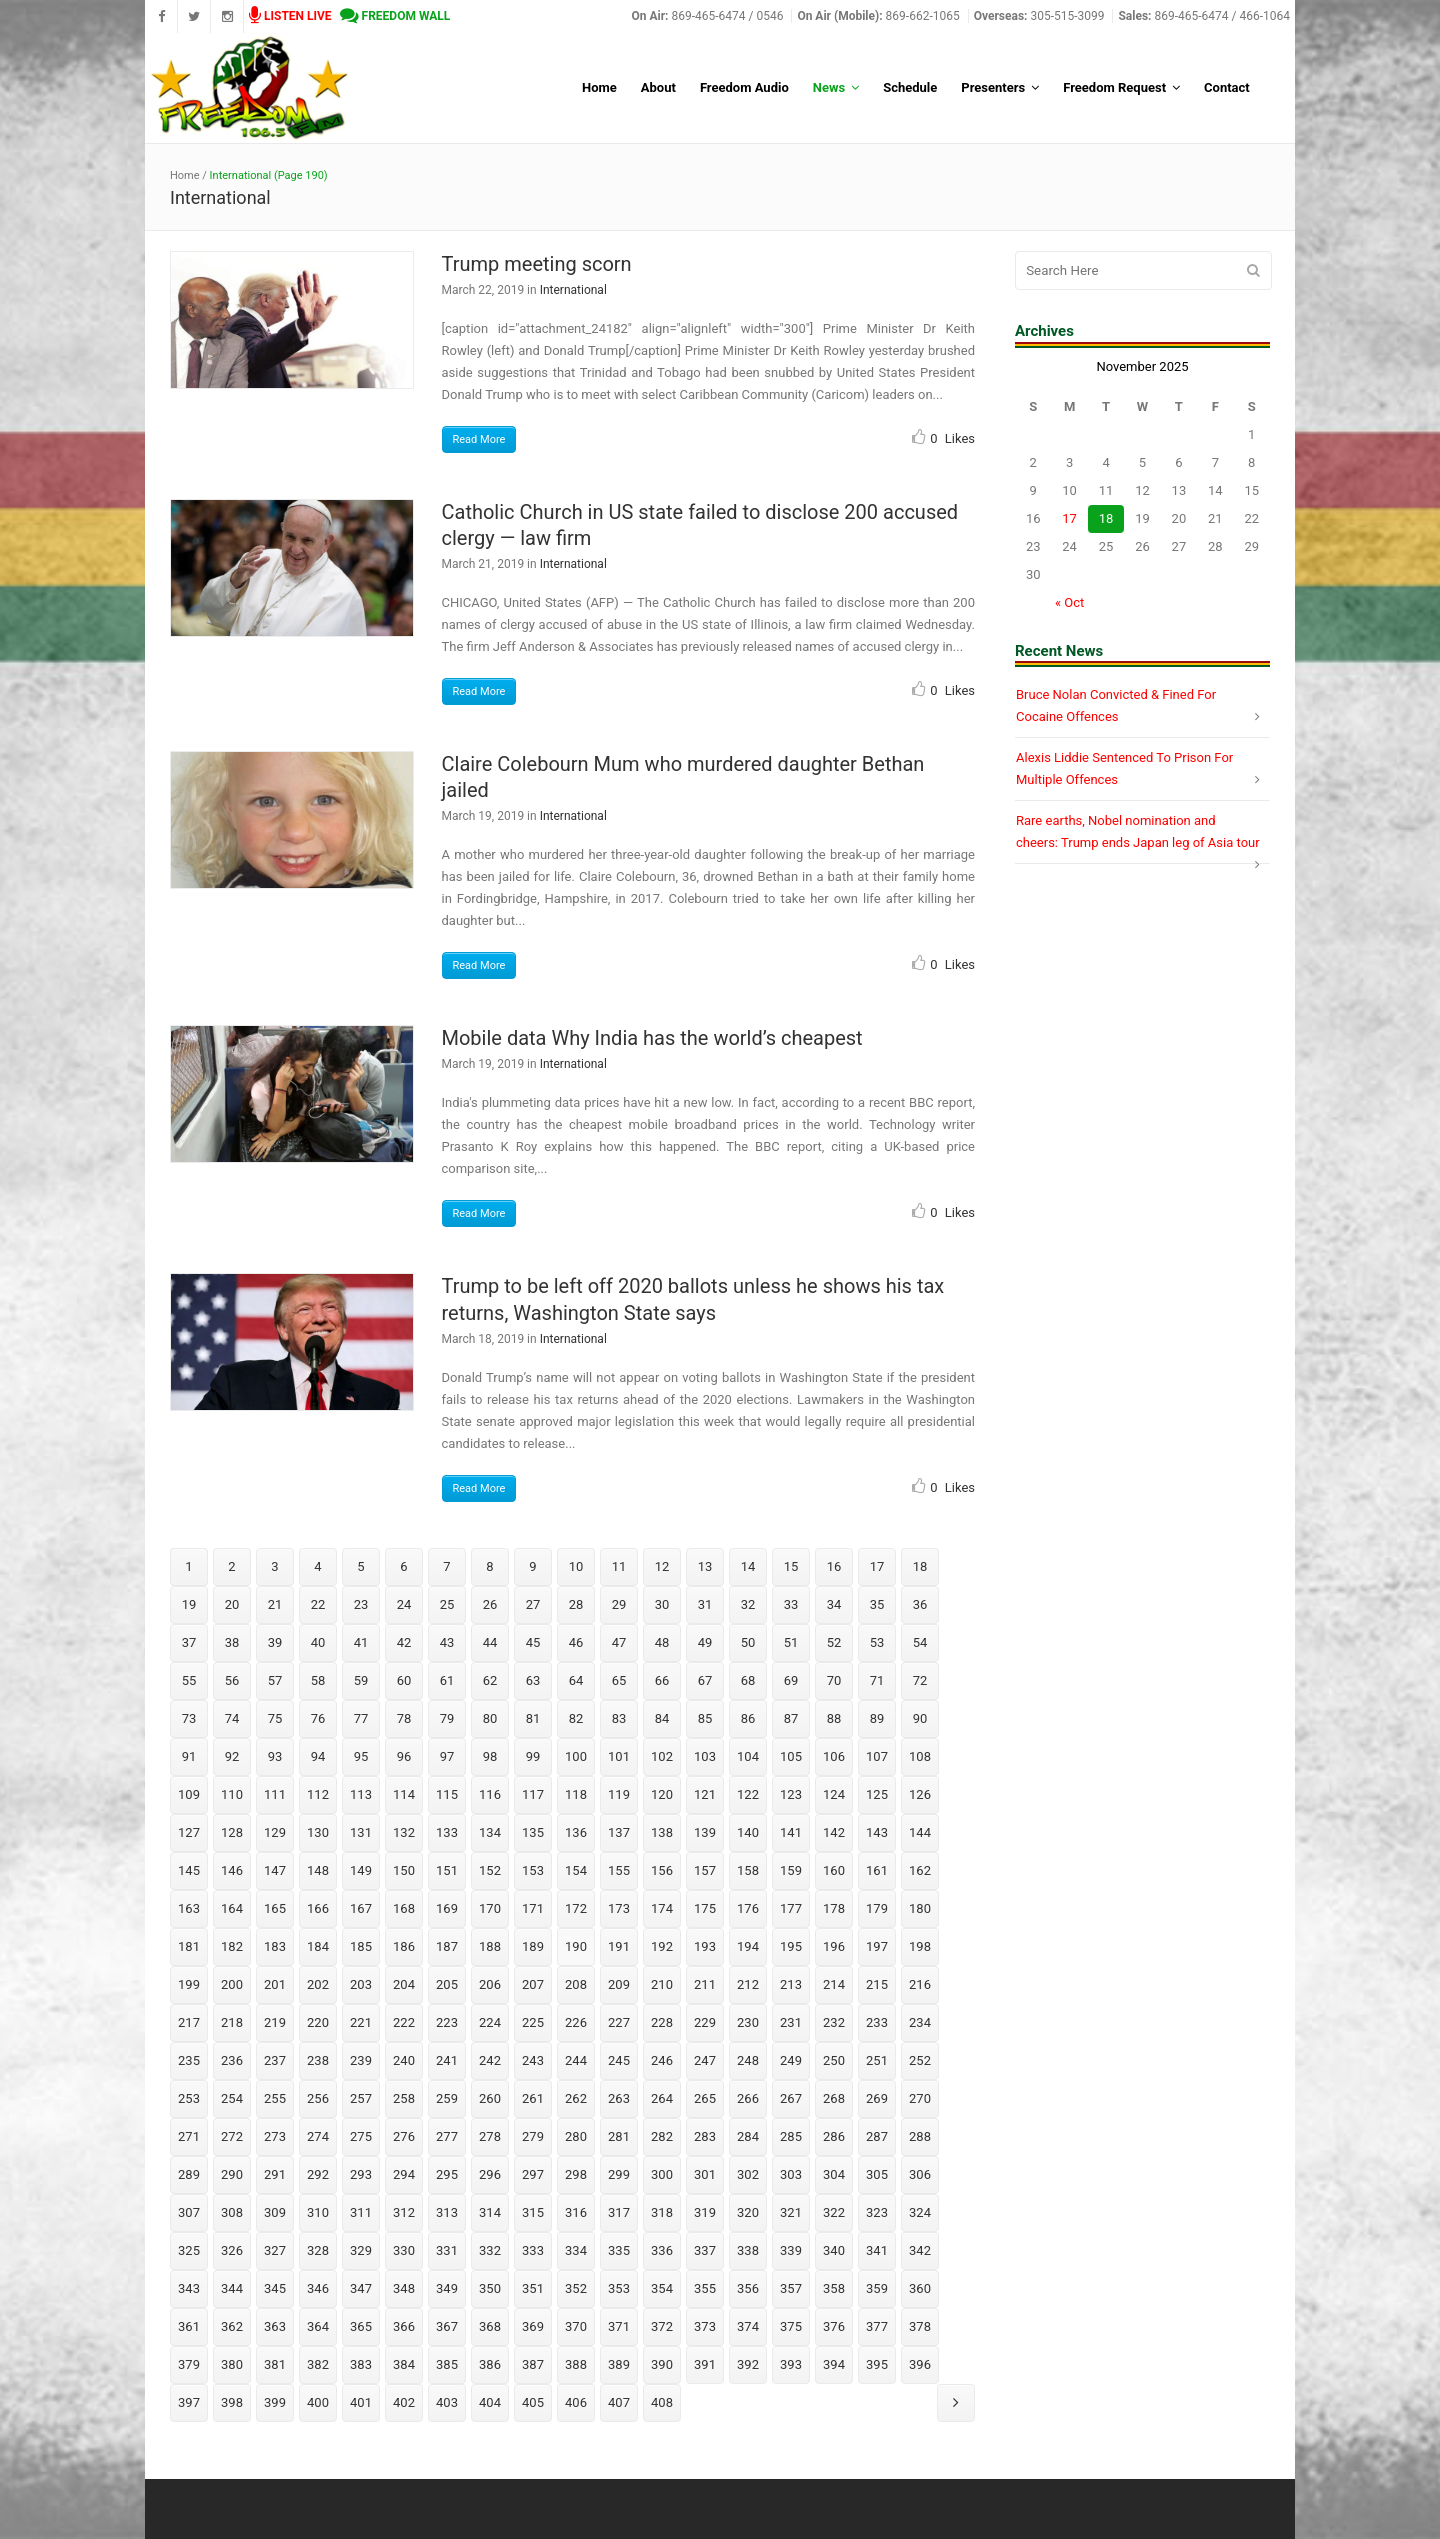 The width and height of the screenshot is (1440, 2539). Describe the element at coordinates (662, 1756) in the screenshot. I see `102` at that location.